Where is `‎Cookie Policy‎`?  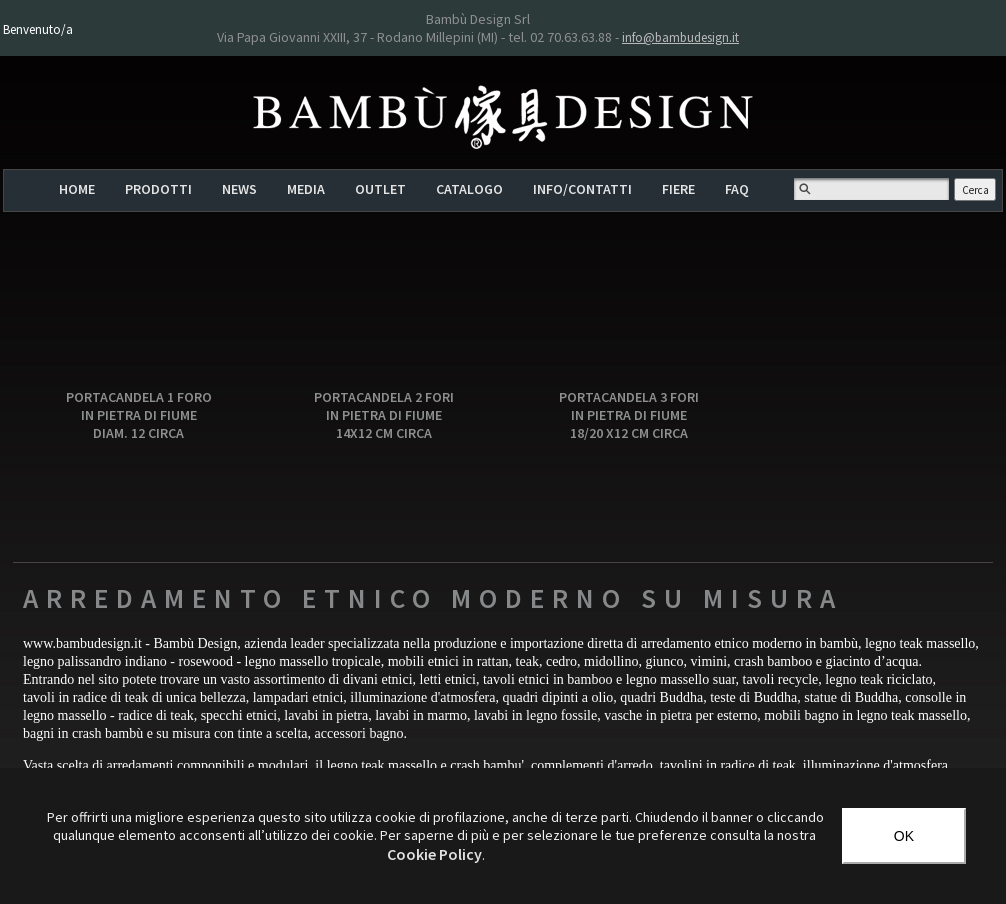 ‎Cookie Policy‎ is located at coordinates (434, 854).